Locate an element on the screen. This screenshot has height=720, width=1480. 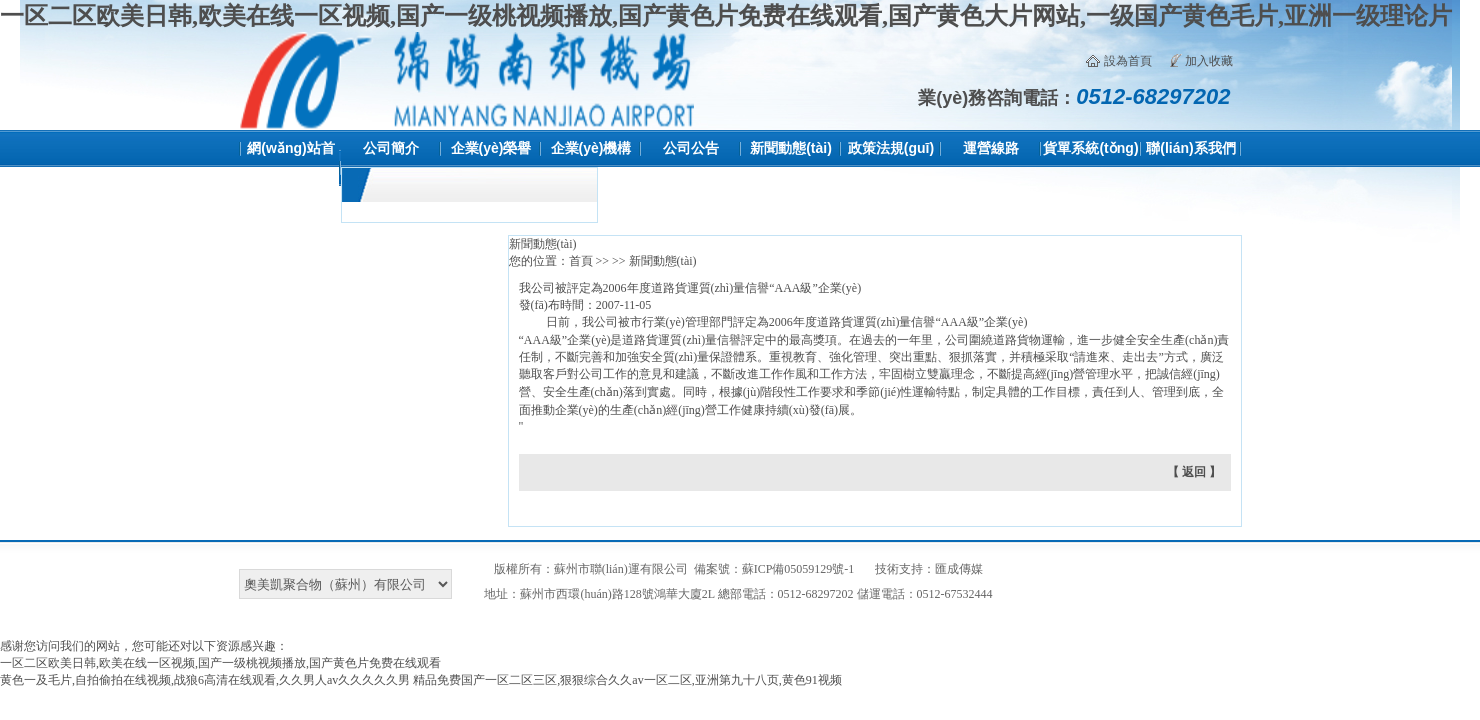
【 返回 】 is located at coordinates (1194, 472).